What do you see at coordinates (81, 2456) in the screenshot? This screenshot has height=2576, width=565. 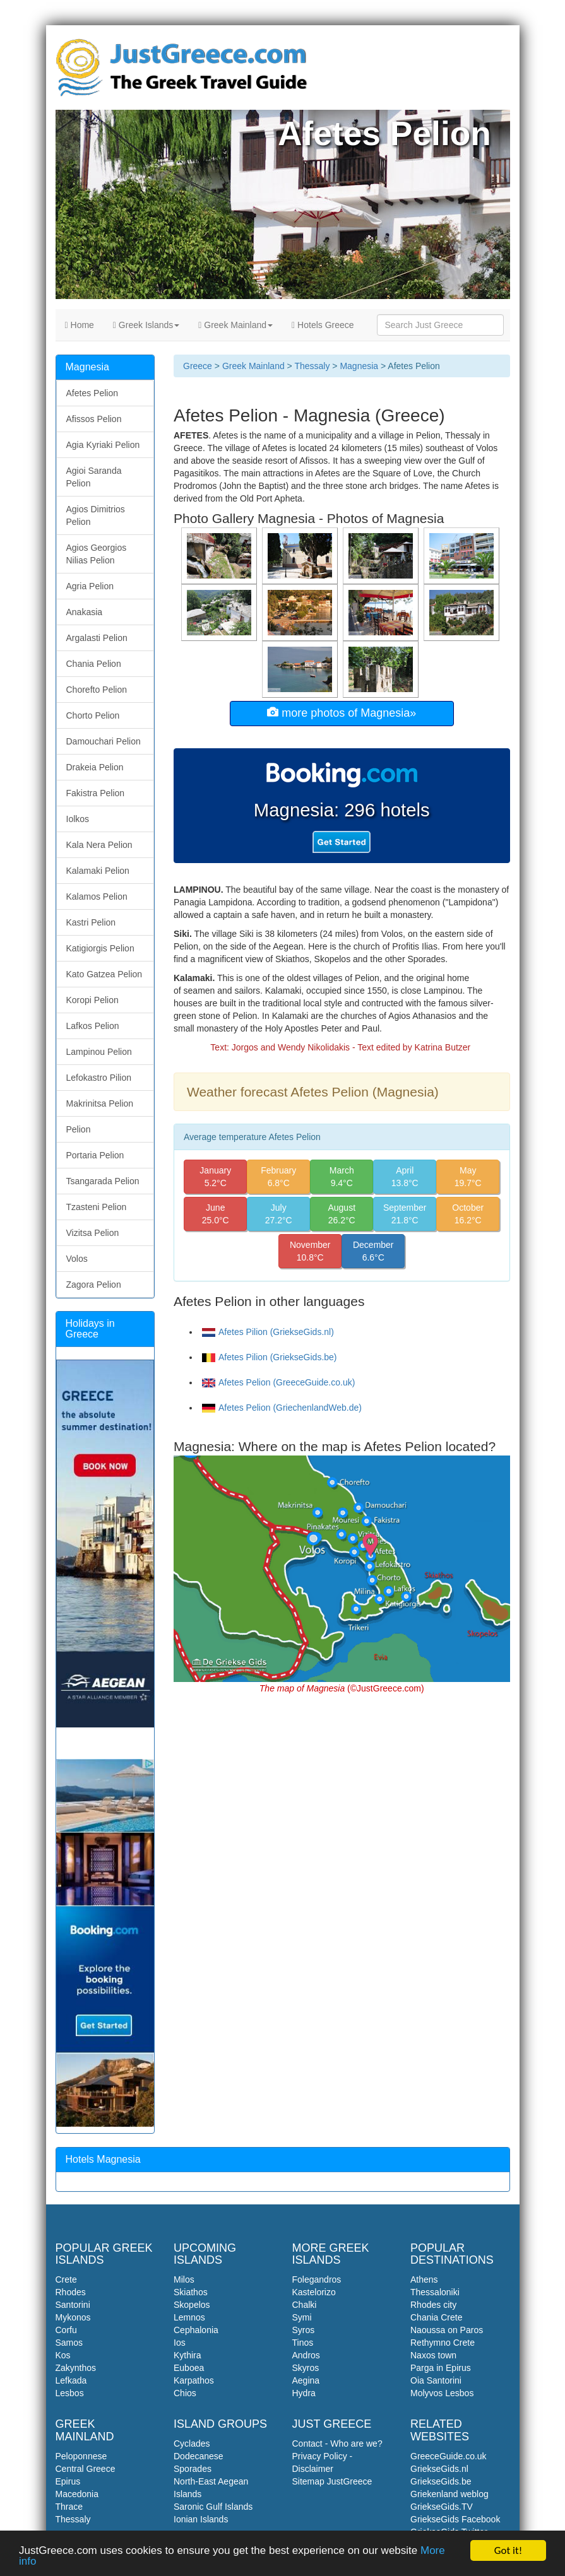 I see `Peloponnese` at bounding box center [81, 2456].